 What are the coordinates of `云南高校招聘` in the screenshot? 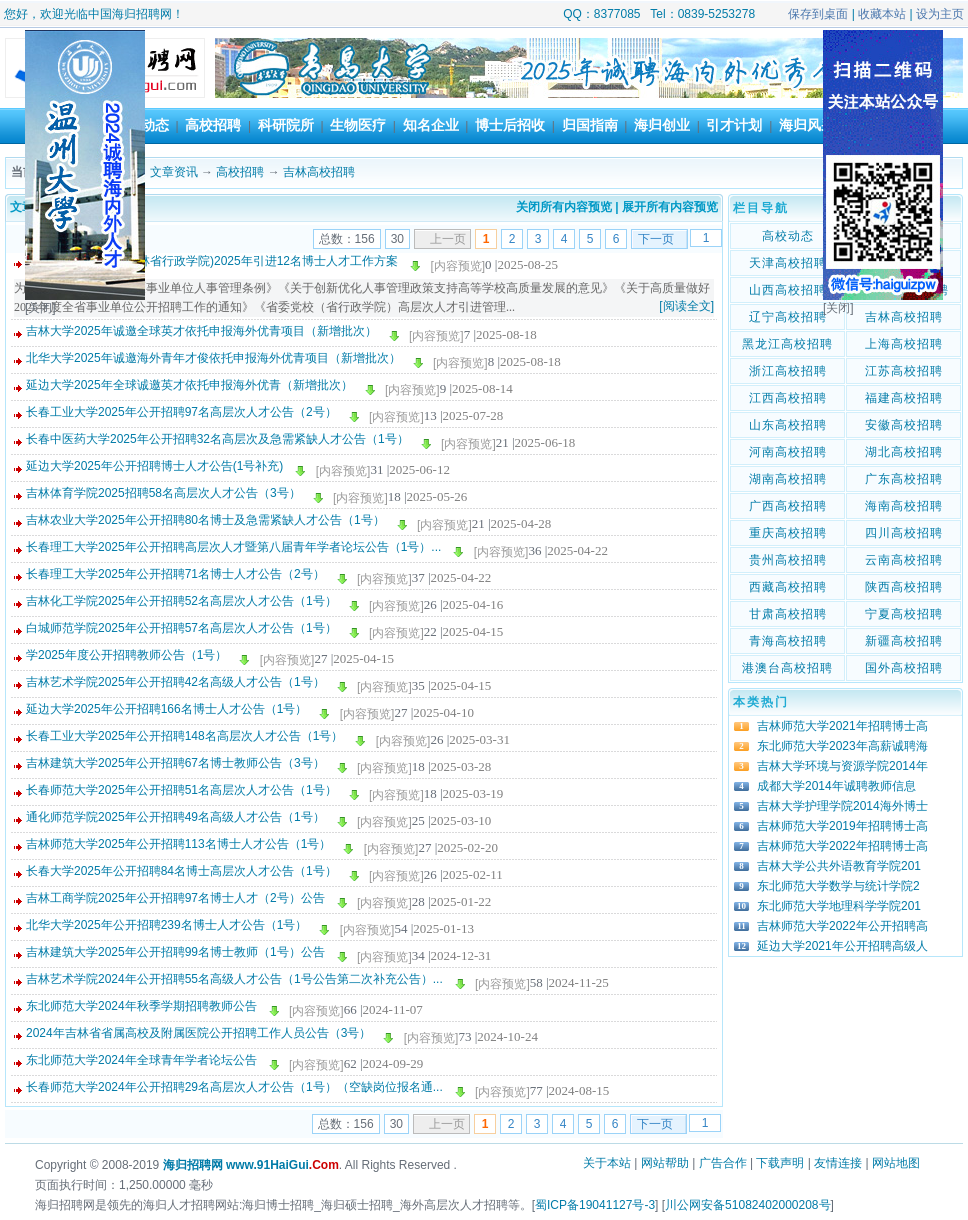 It's located at (904, 560).